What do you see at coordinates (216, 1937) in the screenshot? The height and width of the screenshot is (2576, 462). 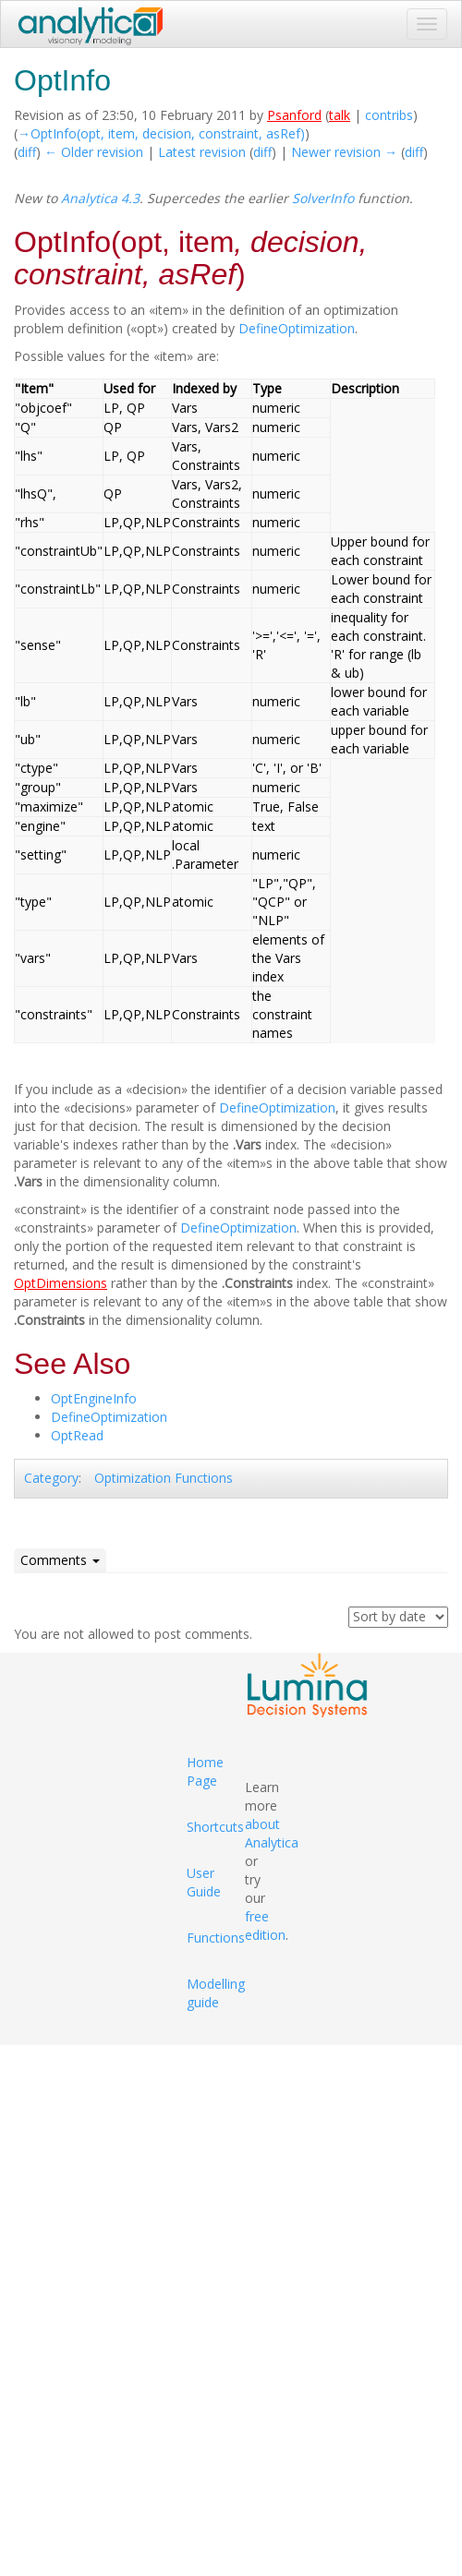 I see `Functions` at bounding box center [216, 1937].